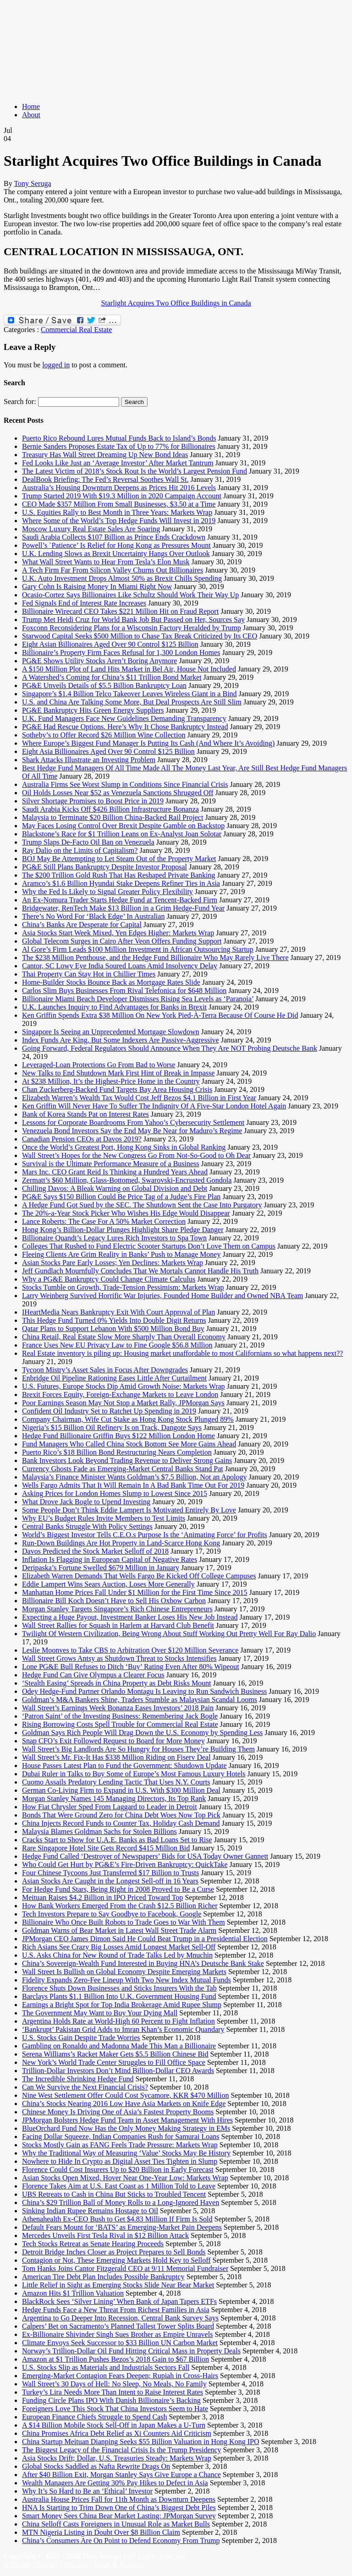 Image resolution: width=352 pixels, height=2576 pixels. What do you see at coordinates (118, 2285) in the screenshot?
I see `Little Relief in Sight as Emerging Stocks Slide Near Bear Market` at bounding box center [118, 2285].